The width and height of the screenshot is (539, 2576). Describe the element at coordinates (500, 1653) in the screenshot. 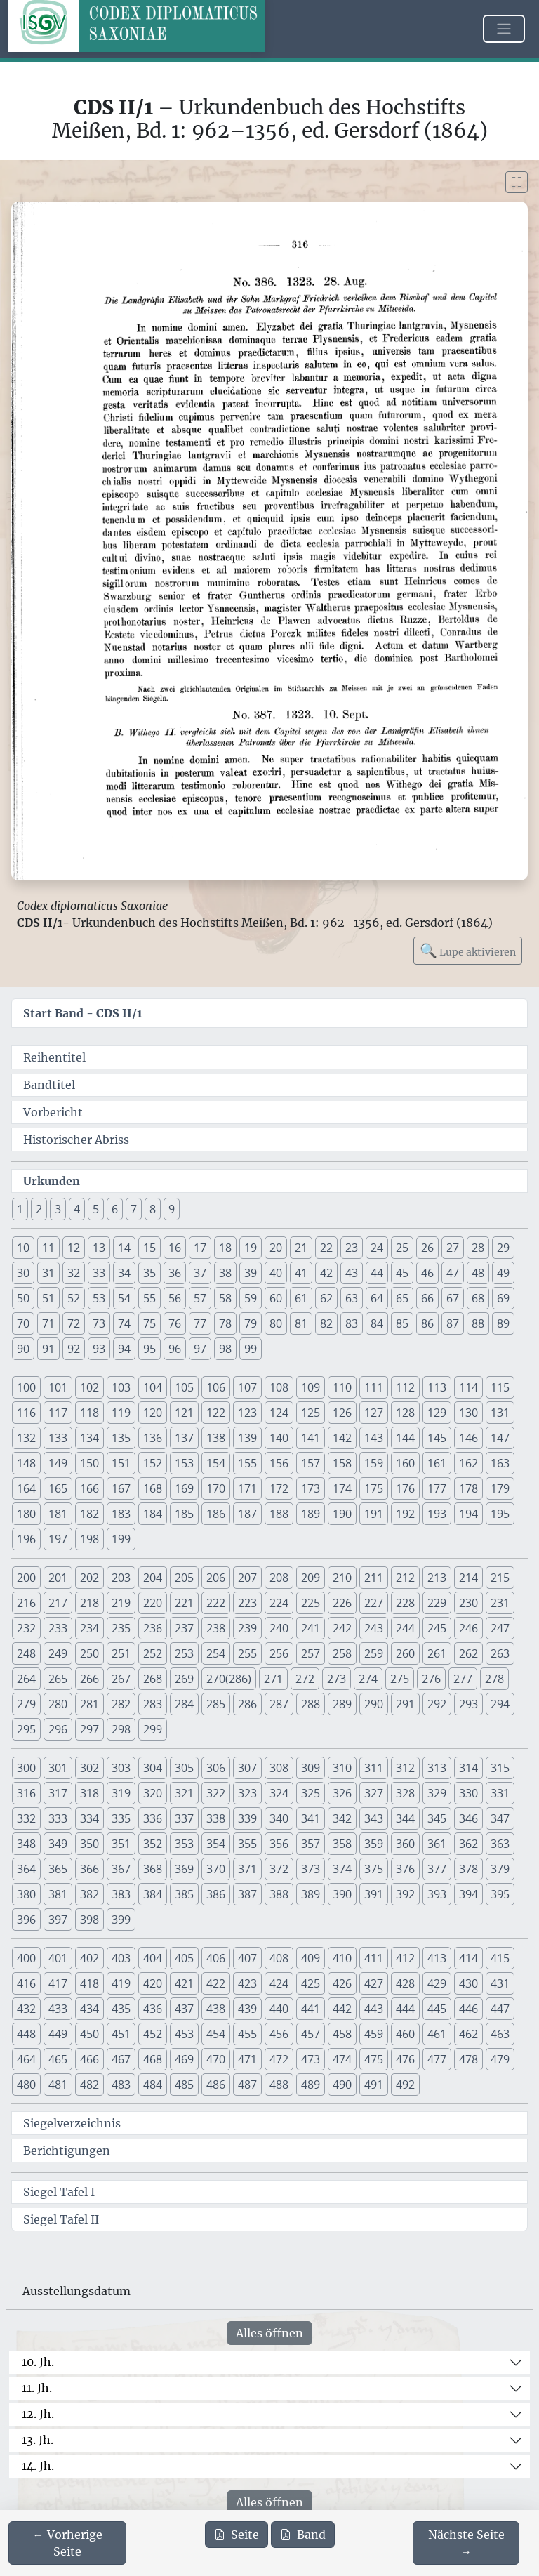

I see `263 [button]` at that location.